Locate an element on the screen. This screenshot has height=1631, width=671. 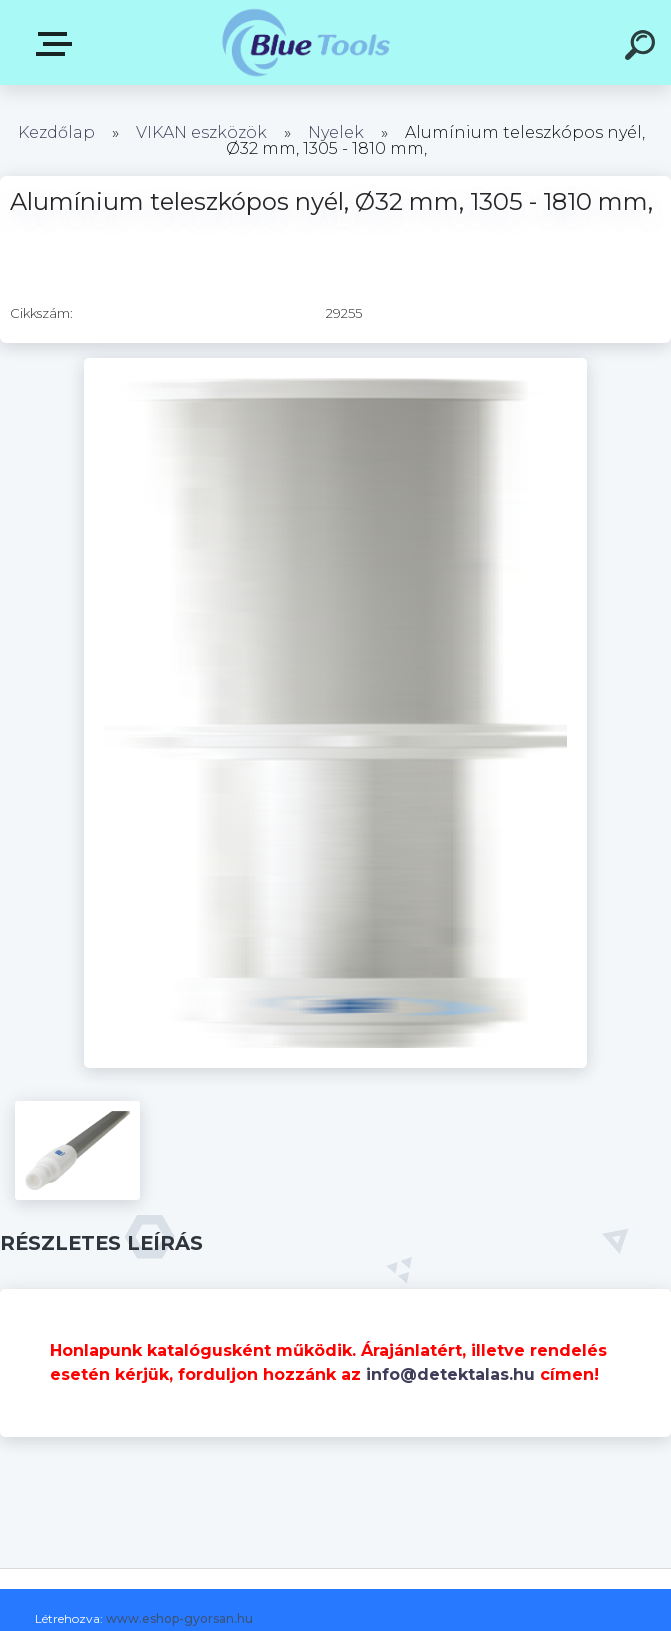
[Alumínium teleszkópos nyél, Ø32 mm, 1305 - 1810 mm,] is located at coordinates (335, 365).